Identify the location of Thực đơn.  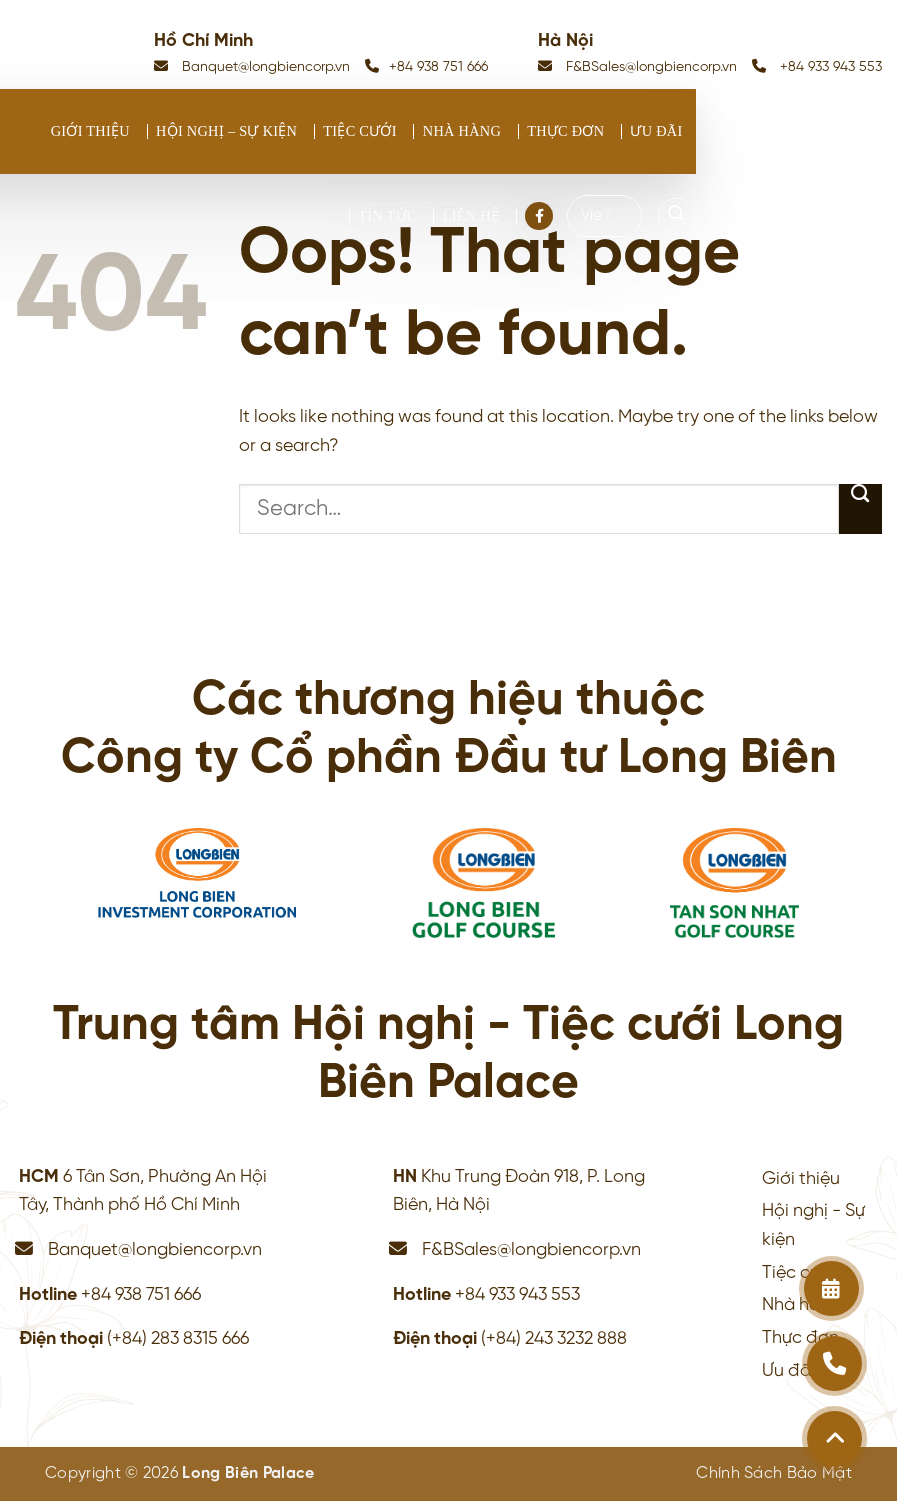
(565, 131).